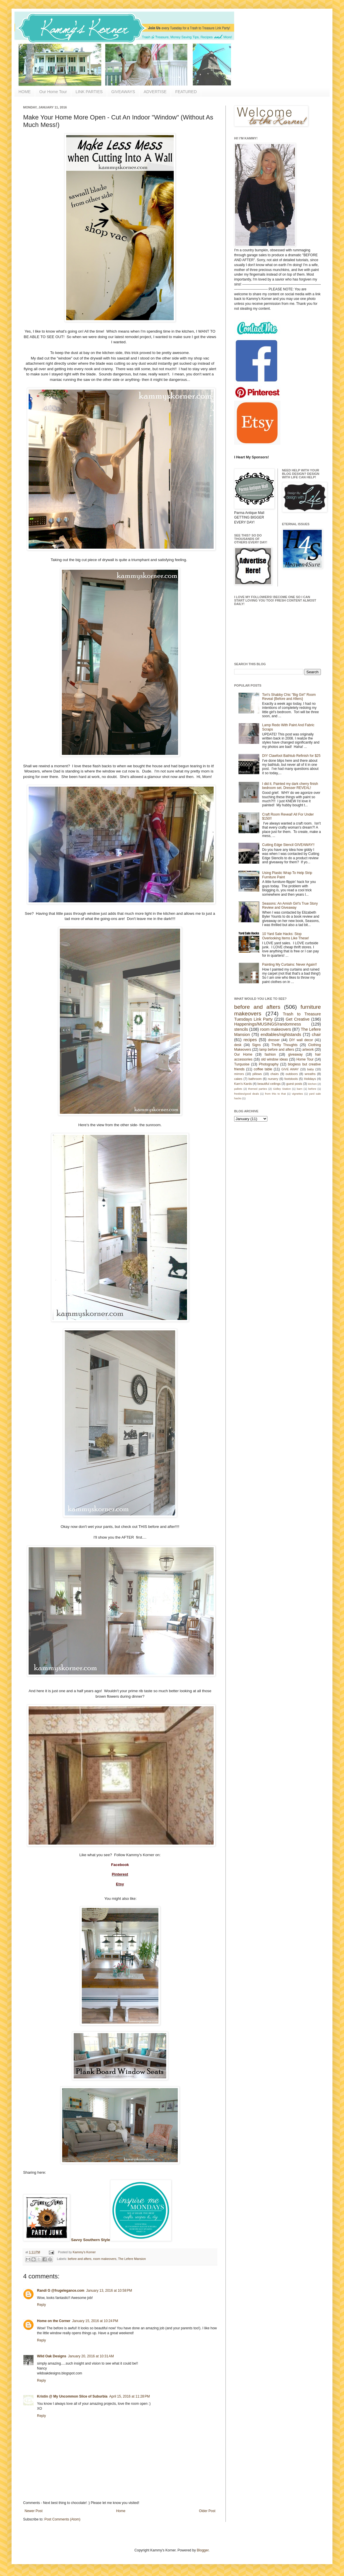 This screenshot has width=344, height=2576. What do you see at coordinates (62, 2519) in the screenshot?
I see `Post Comments (Atom)` at bounding box center [62, 2519].